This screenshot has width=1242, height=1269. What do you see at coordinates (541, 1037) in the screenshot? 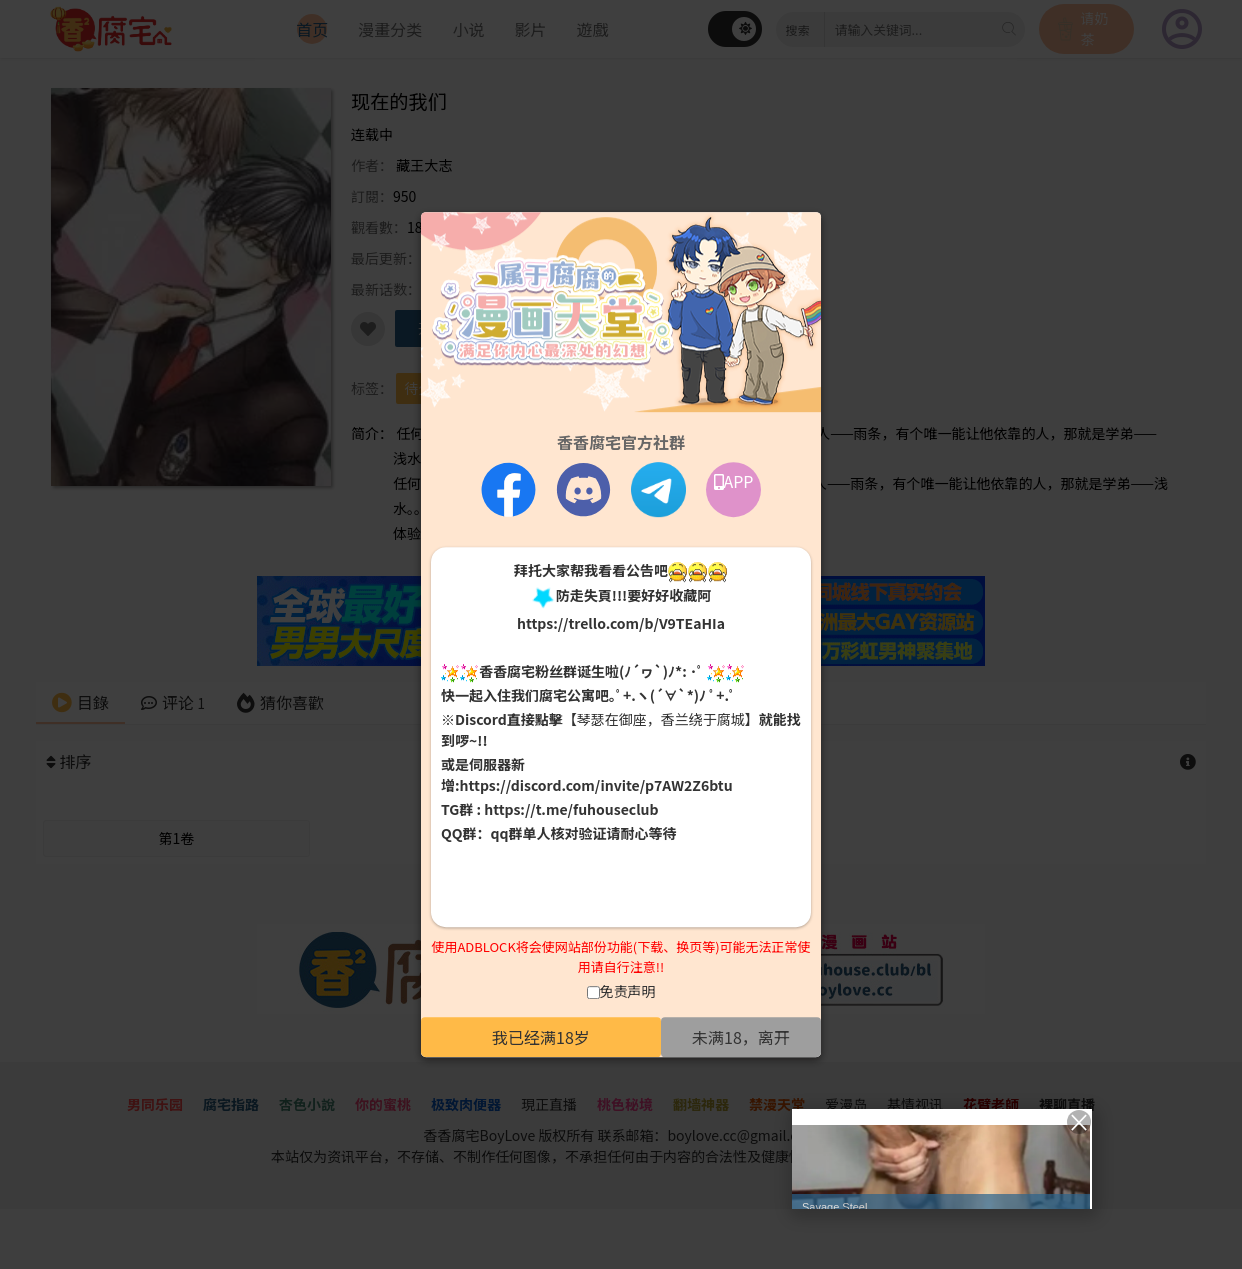
I see `我已经满18岁` at bounding box center [541, 1037].